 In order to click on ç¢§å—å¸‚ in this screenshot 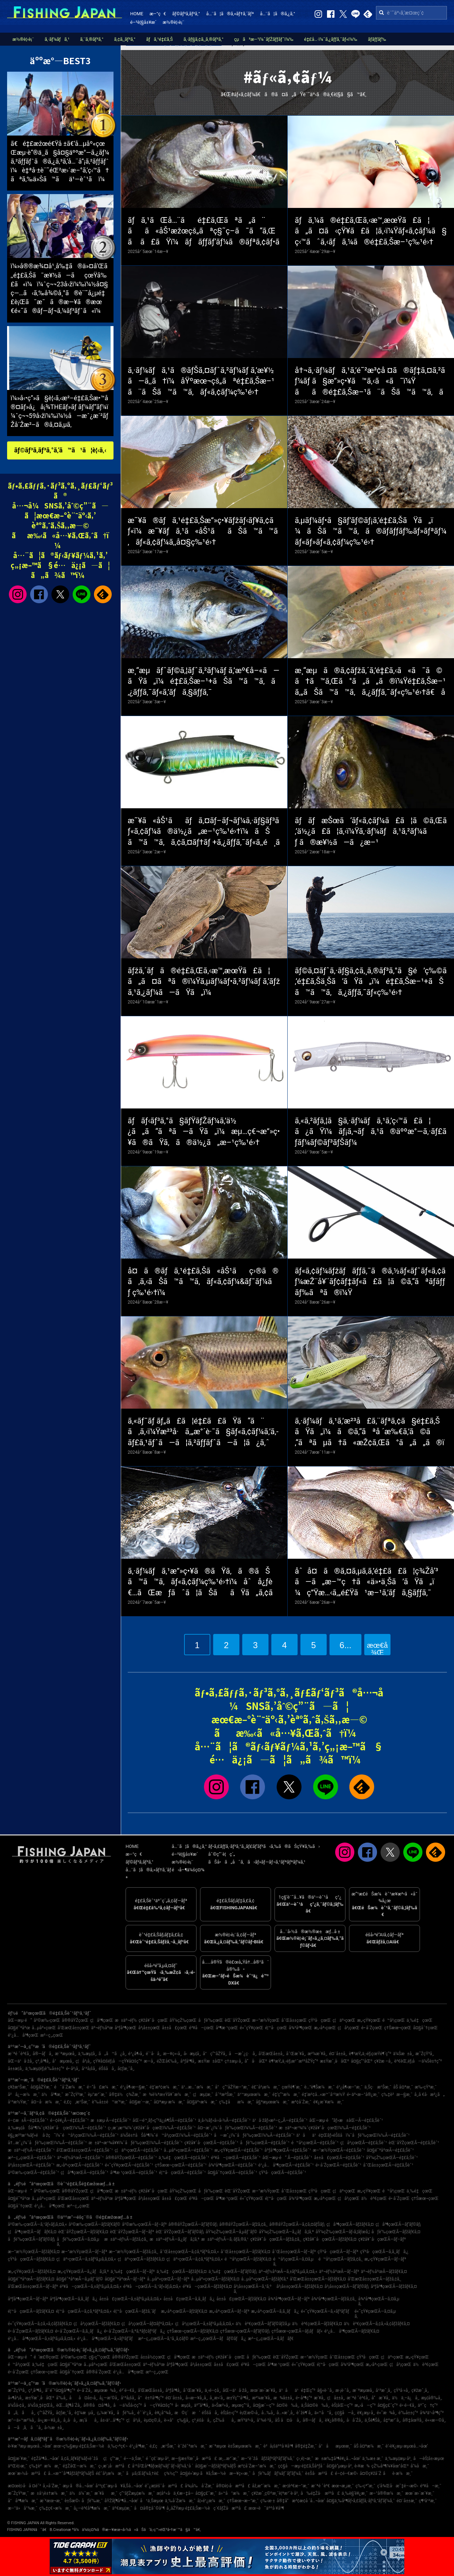, I will do `click(345, 2412)`.